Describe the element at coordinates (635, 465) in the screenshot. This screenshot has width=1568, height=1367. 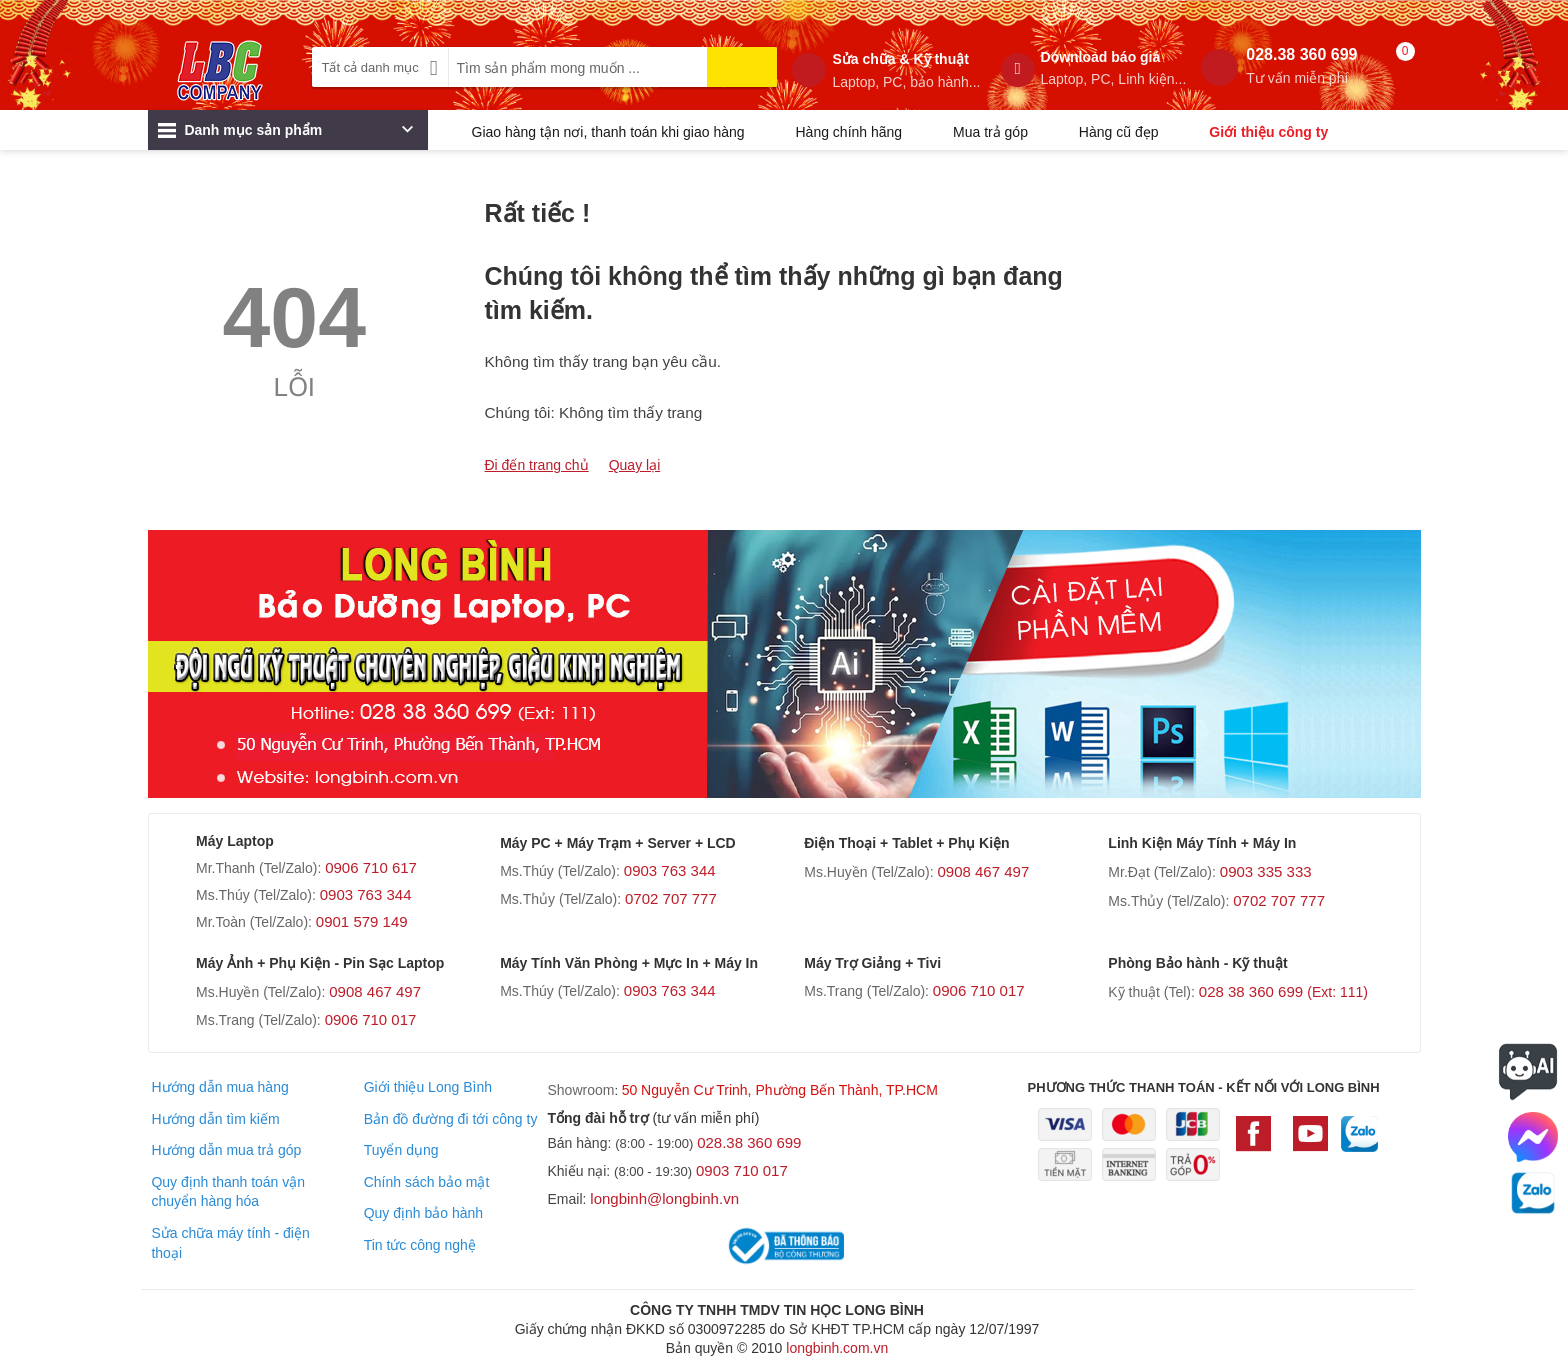
I see `Quay lại` at that location.